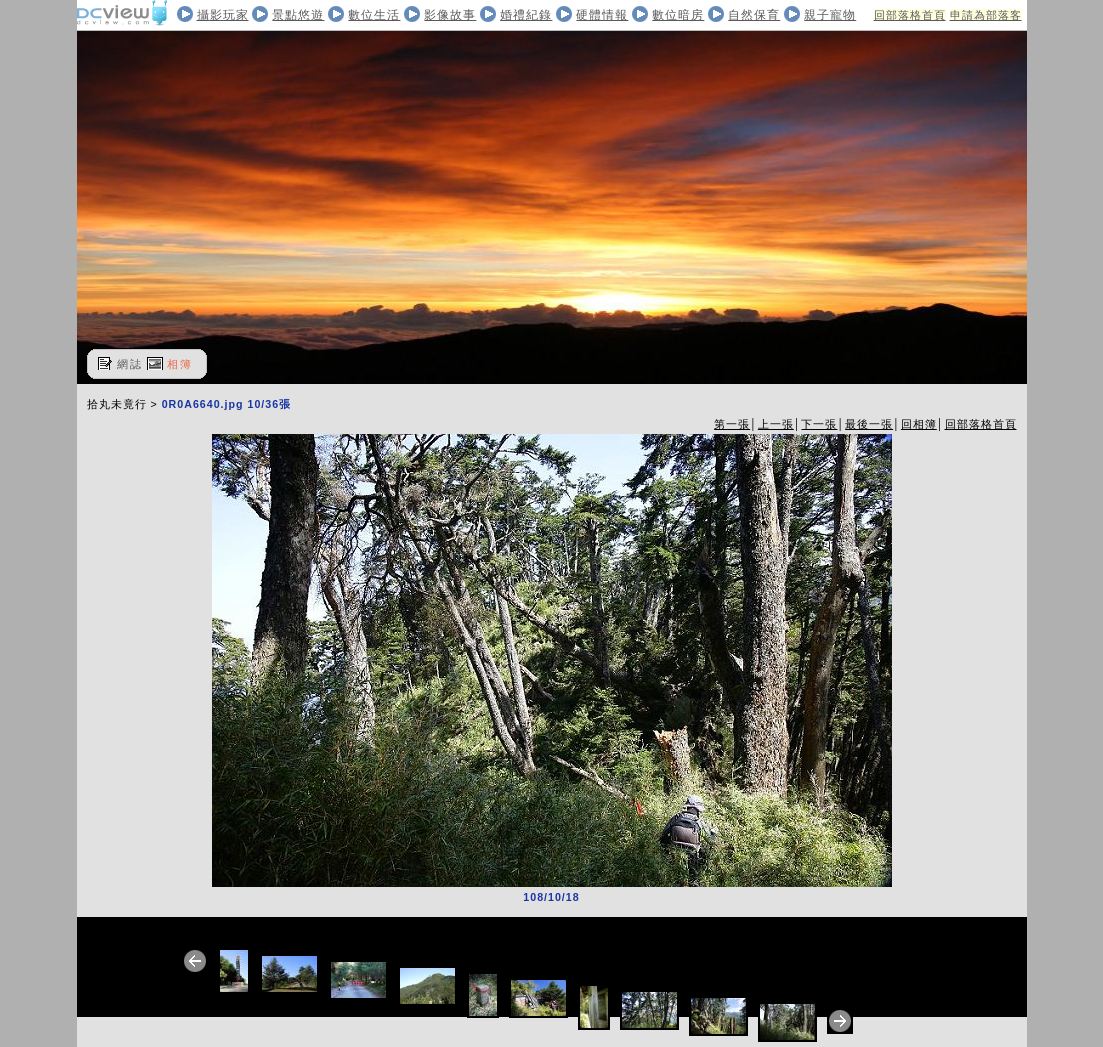 This screenshot has height=1047, width=1103. What do you see at coordinates (130, 364) in the screenshot?
I see `網誌` at bounding box center [130, 364].